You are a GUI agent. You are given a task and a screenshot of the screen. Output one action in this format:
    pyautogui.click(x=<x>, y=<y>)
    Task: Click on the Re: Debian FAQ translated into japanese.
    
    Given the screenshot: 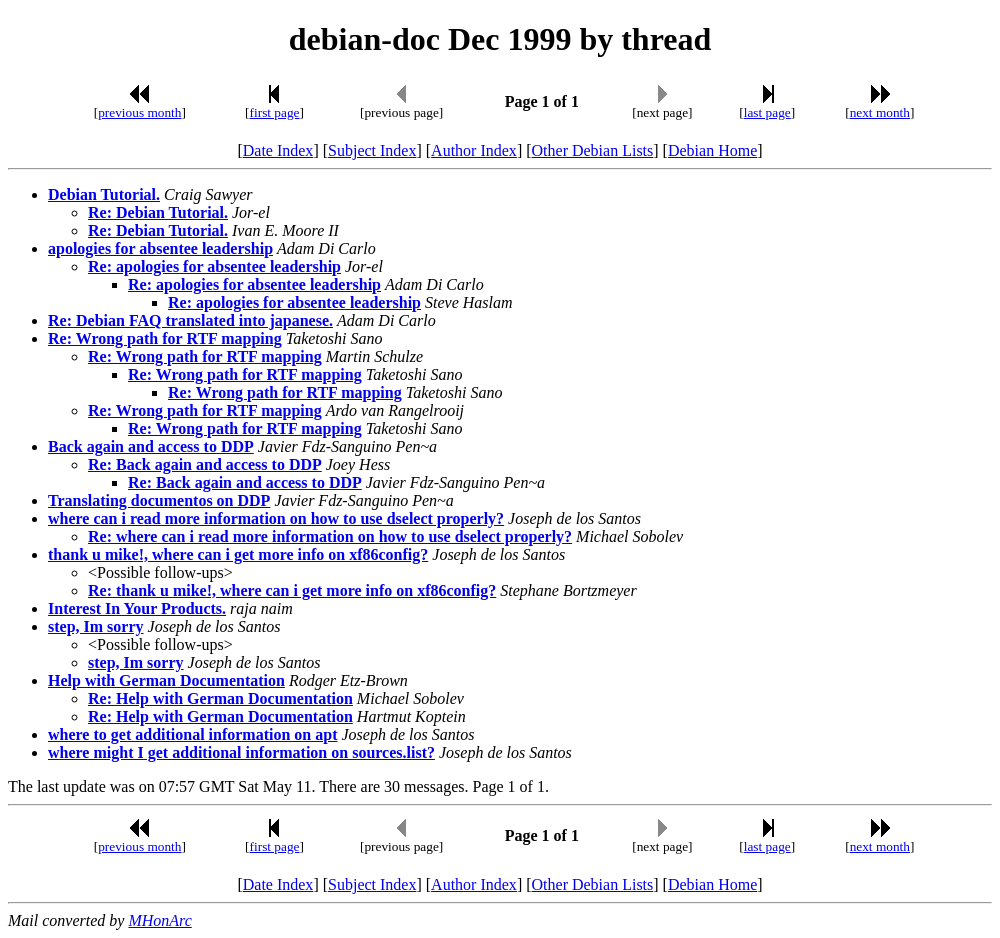 What is the action you would take?
    pyautogui.click(x=190, y=320)
    